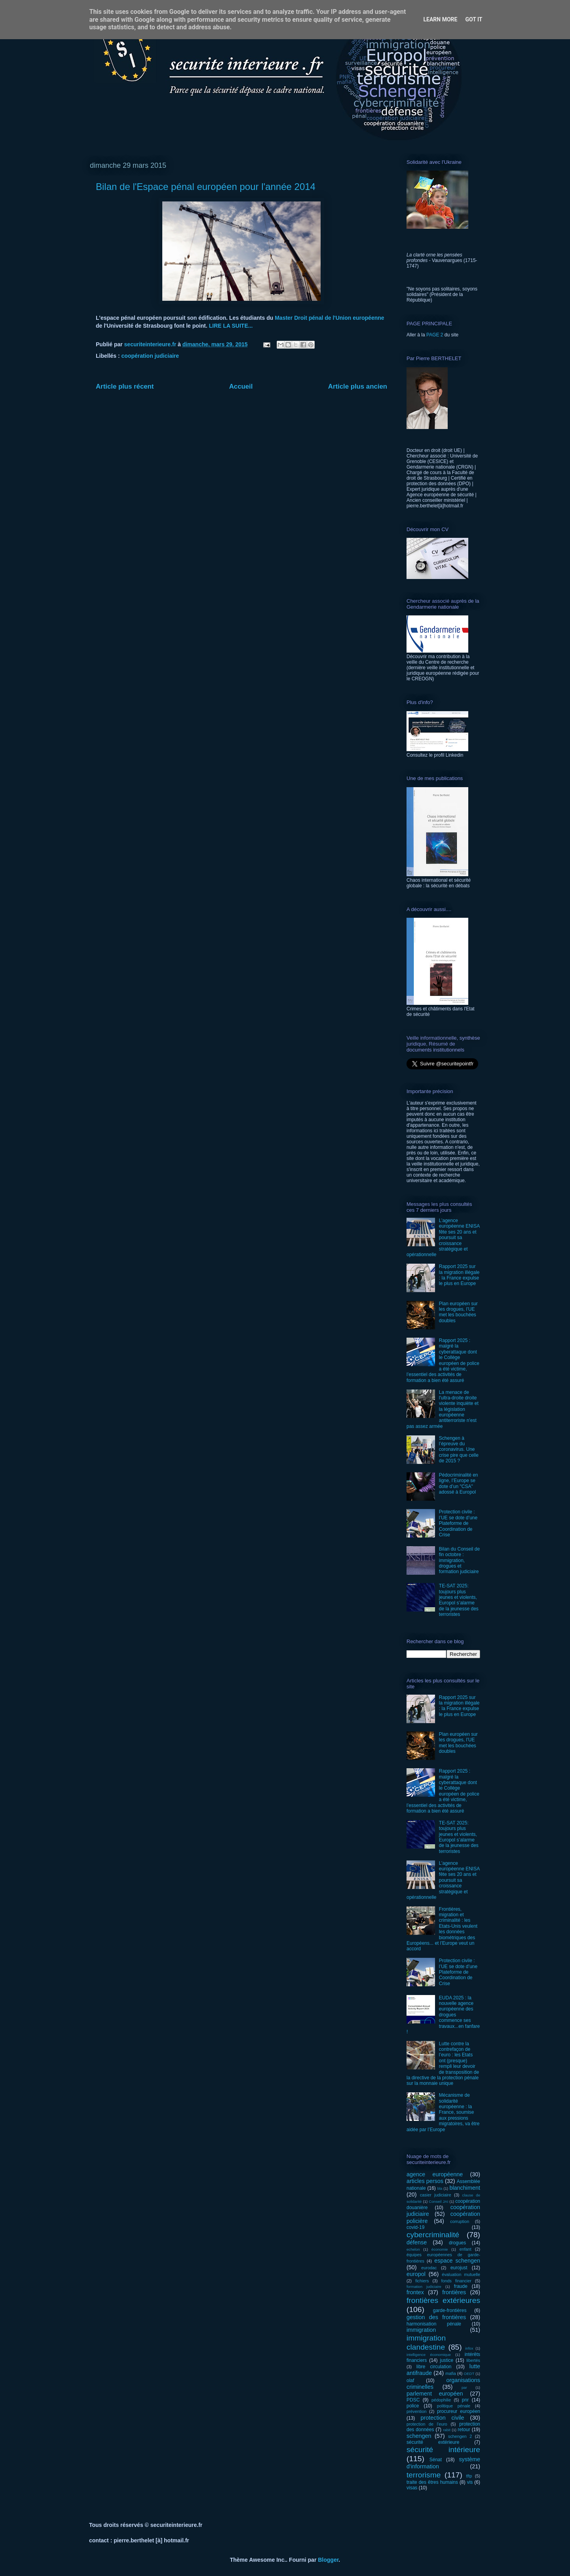 The image size is (570, 2576). I want to click on sécurité extérieure, so click(433, 2442).